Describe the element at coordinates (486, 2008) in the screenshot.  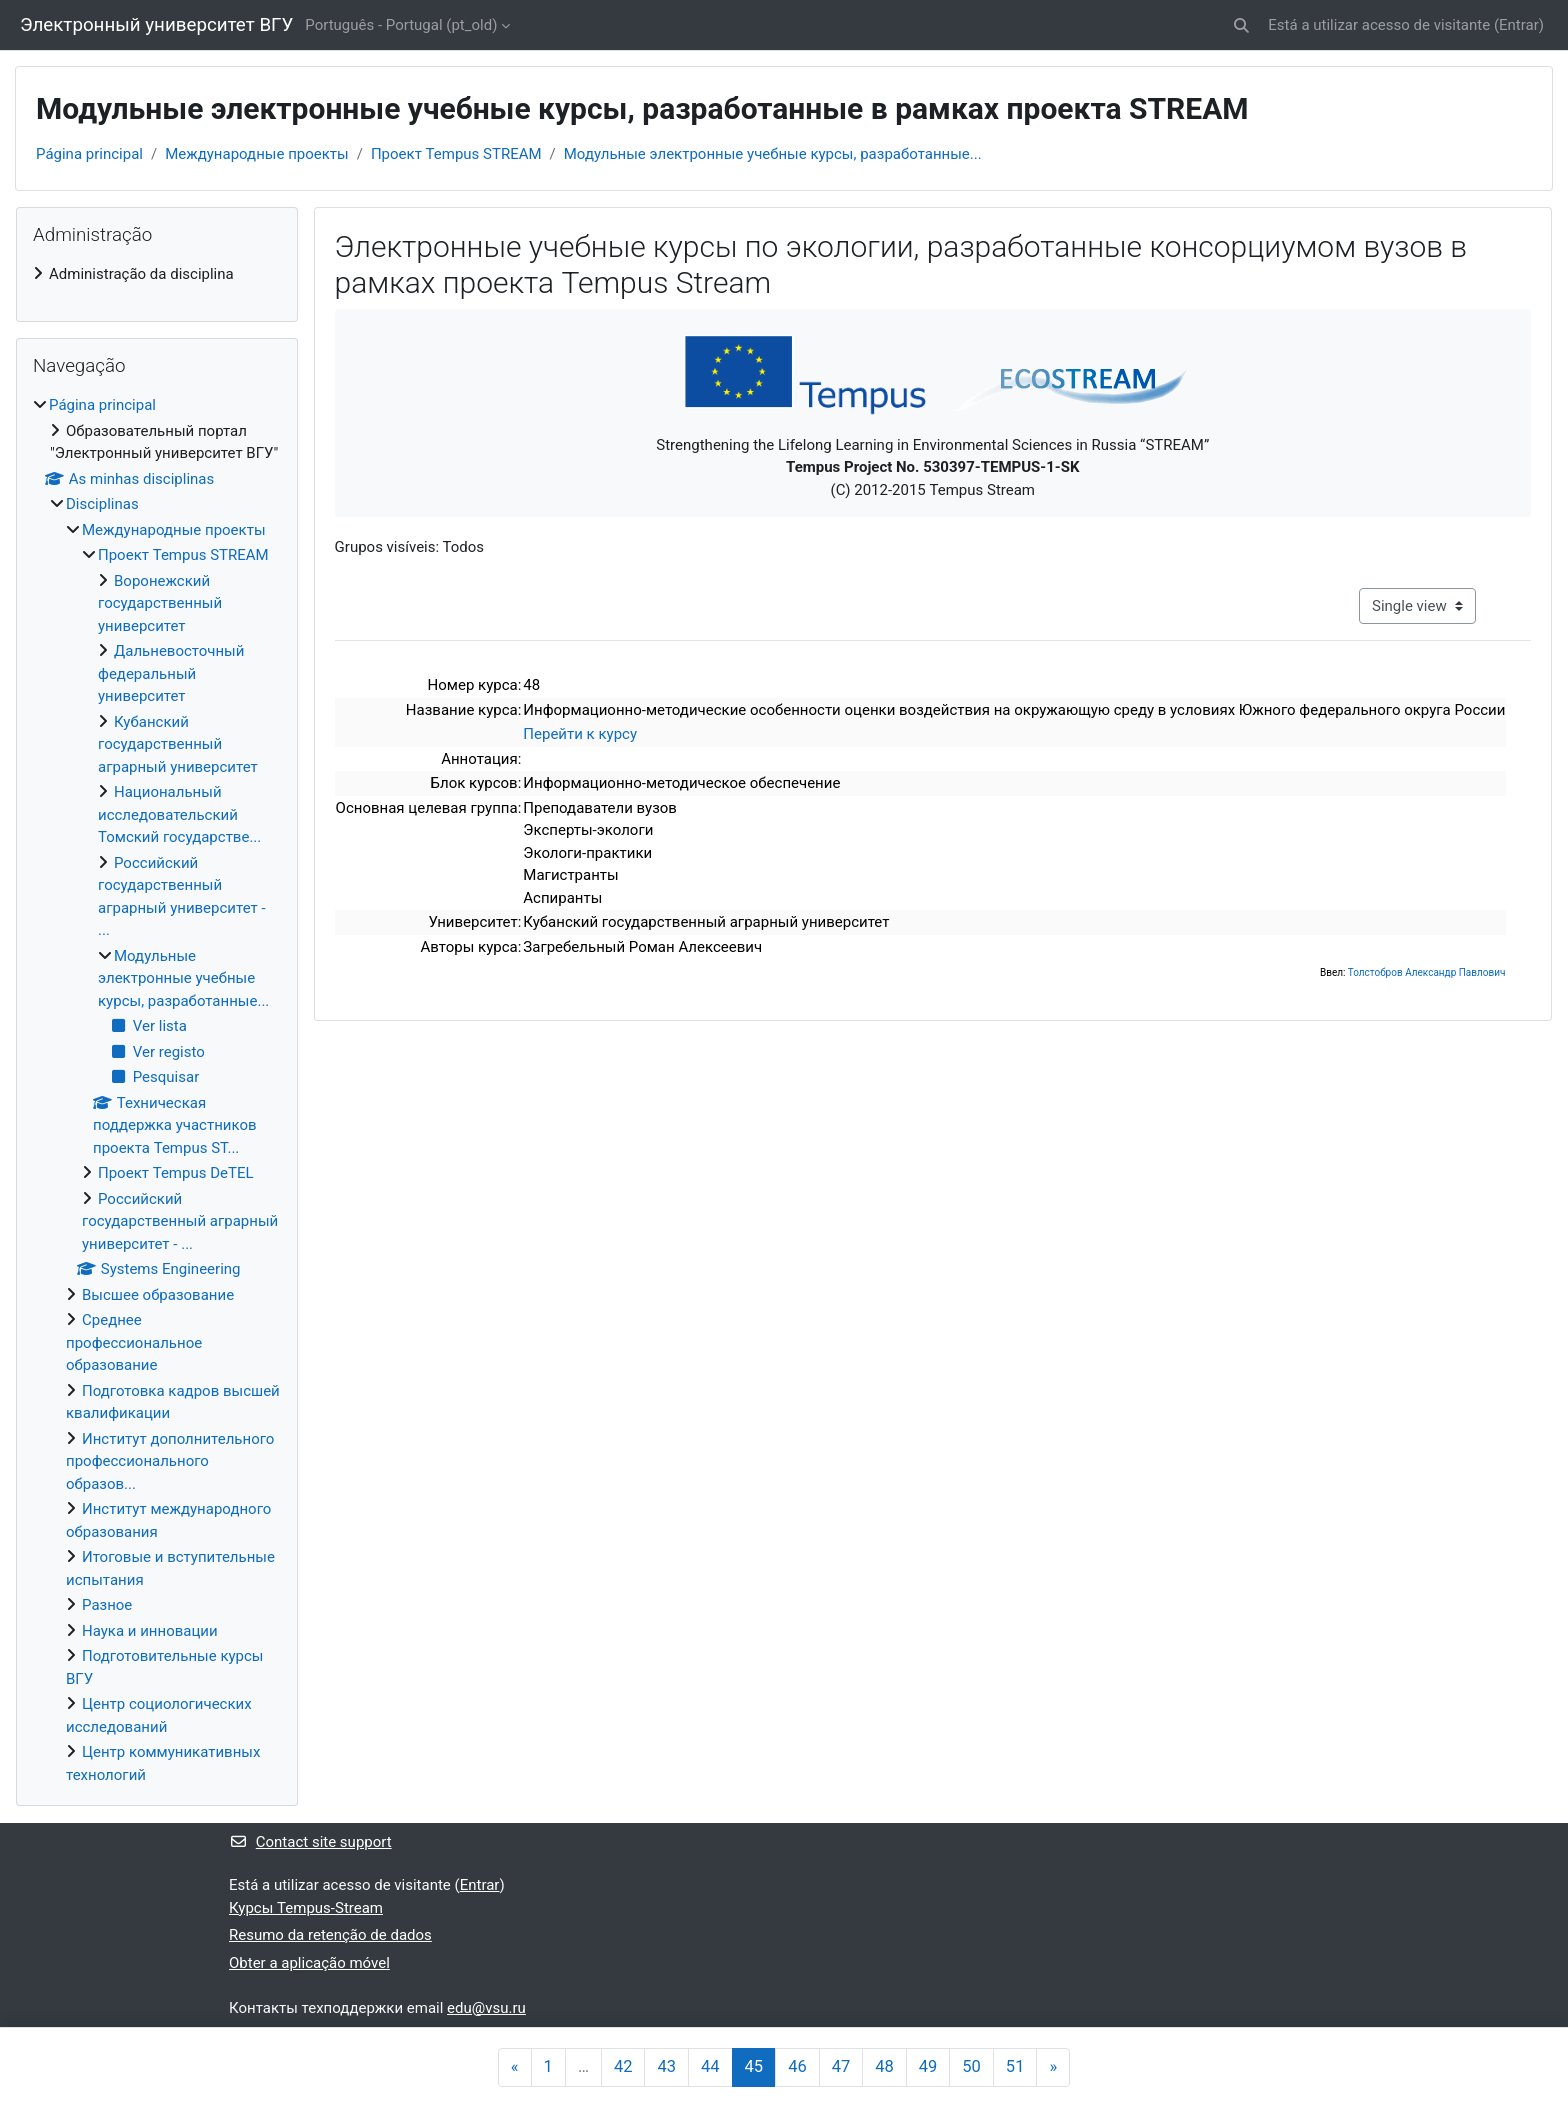
I see `edu@vsu.ru` at that location.